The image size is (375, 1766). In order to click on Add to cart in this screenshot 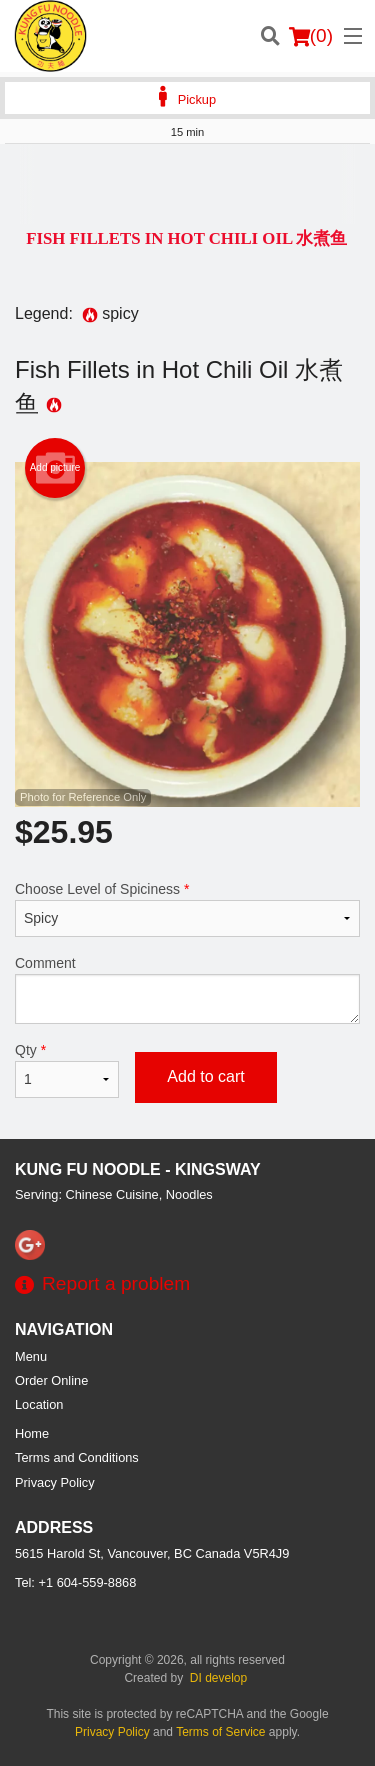, I will do `click(205, 1076)`.